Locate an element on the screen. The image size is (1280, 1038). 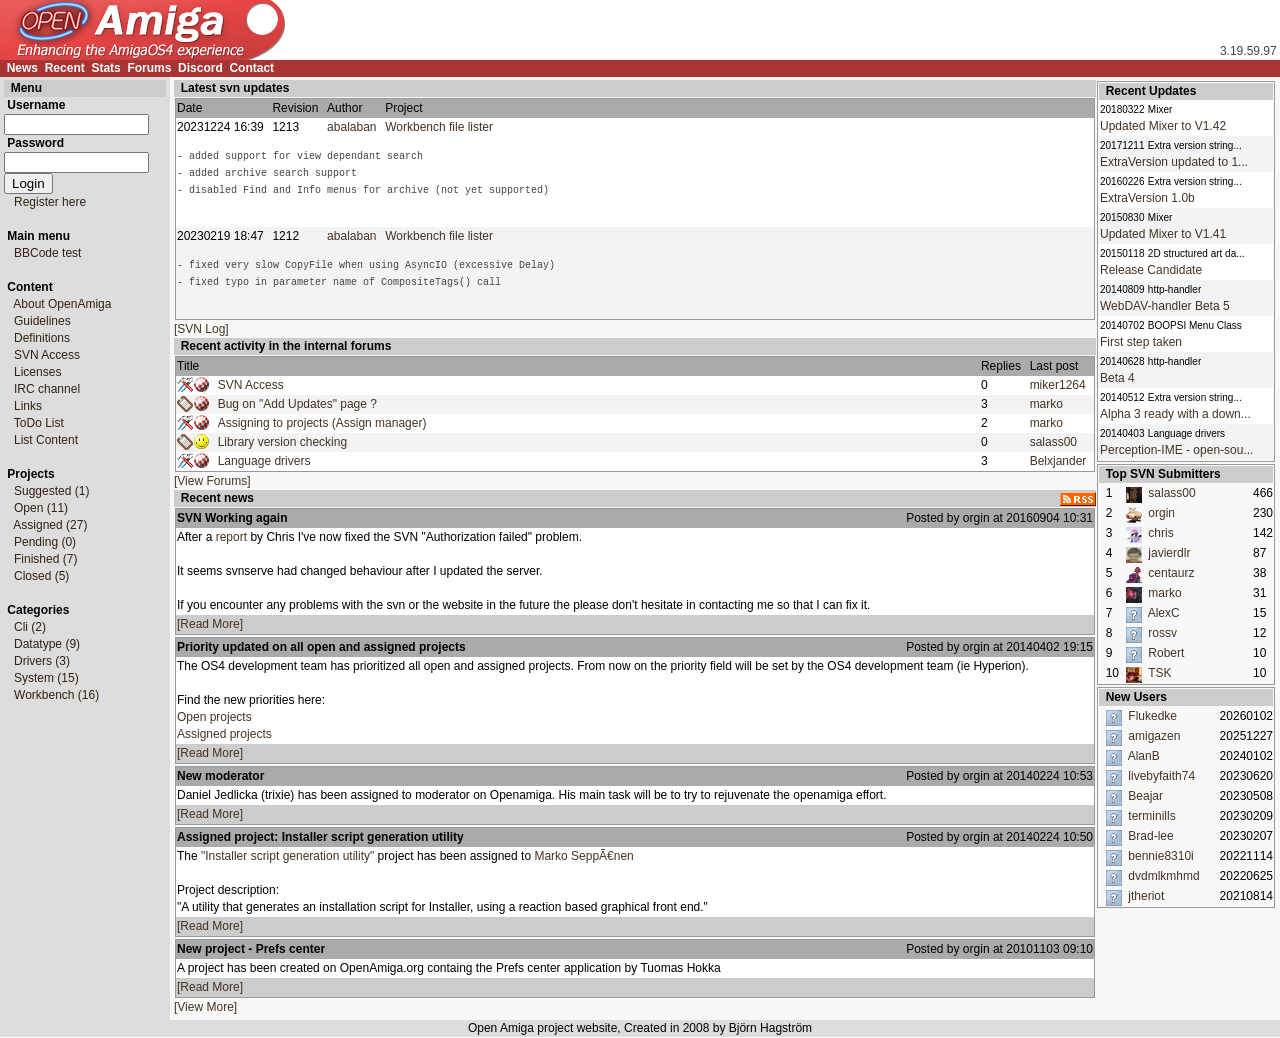
abalaban is located at coordinates (351, 127).